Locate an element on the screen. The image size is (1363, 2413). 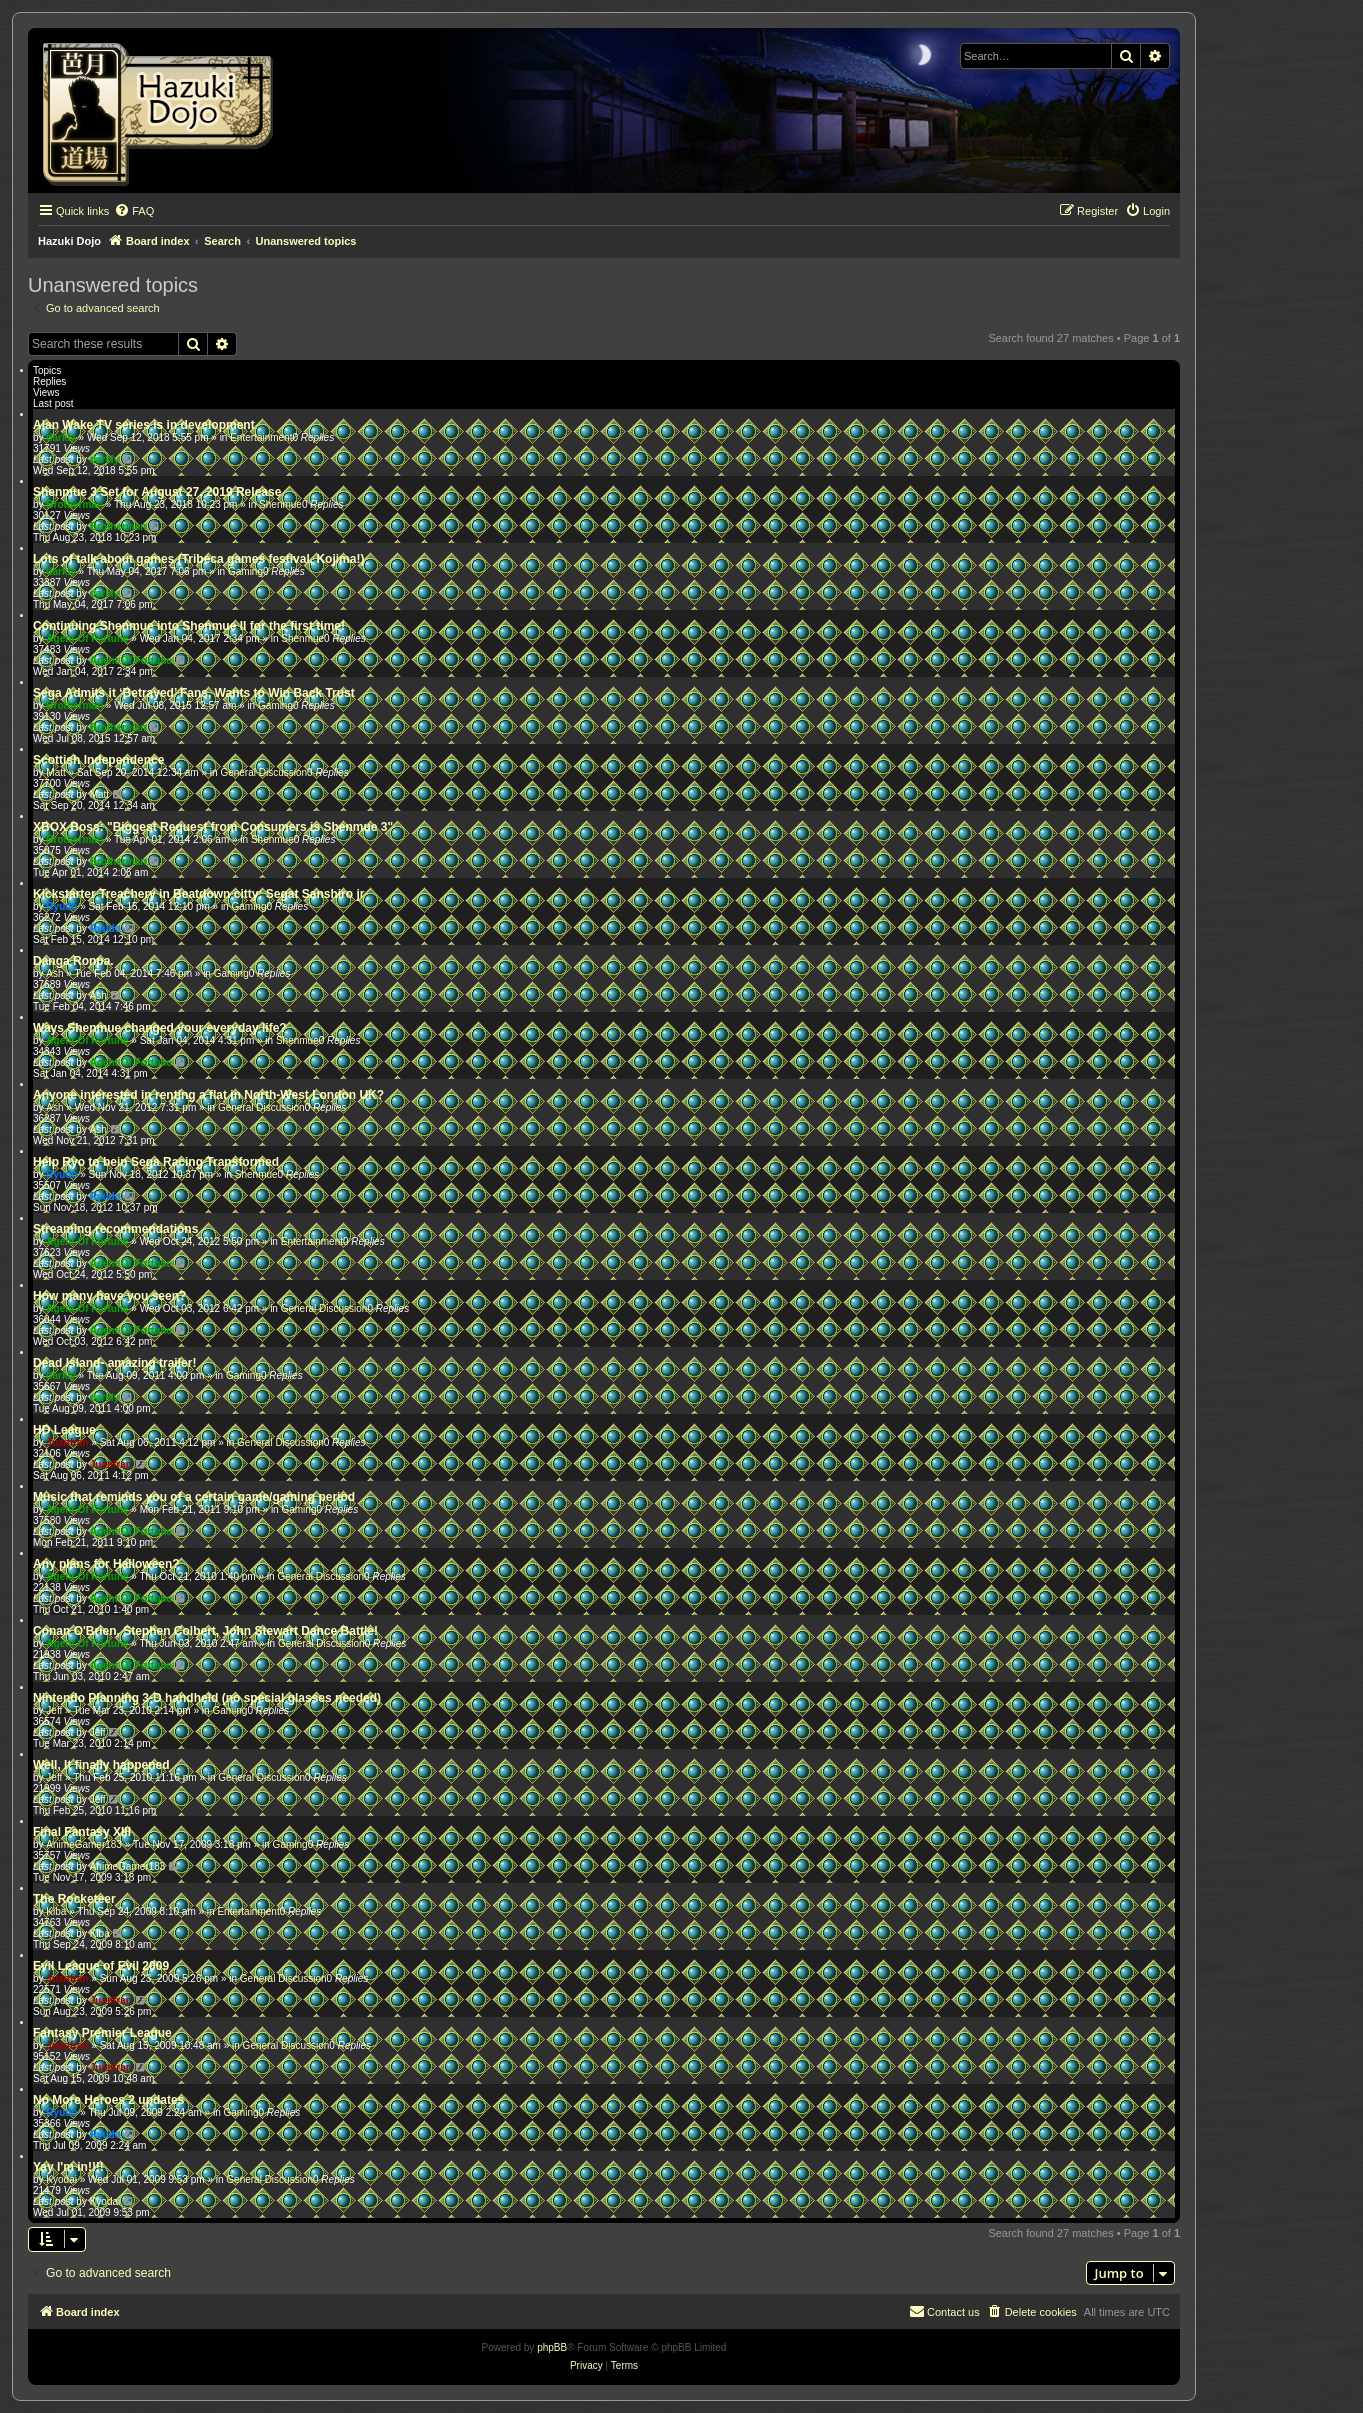
Ash is located at coordinates (54, 973).